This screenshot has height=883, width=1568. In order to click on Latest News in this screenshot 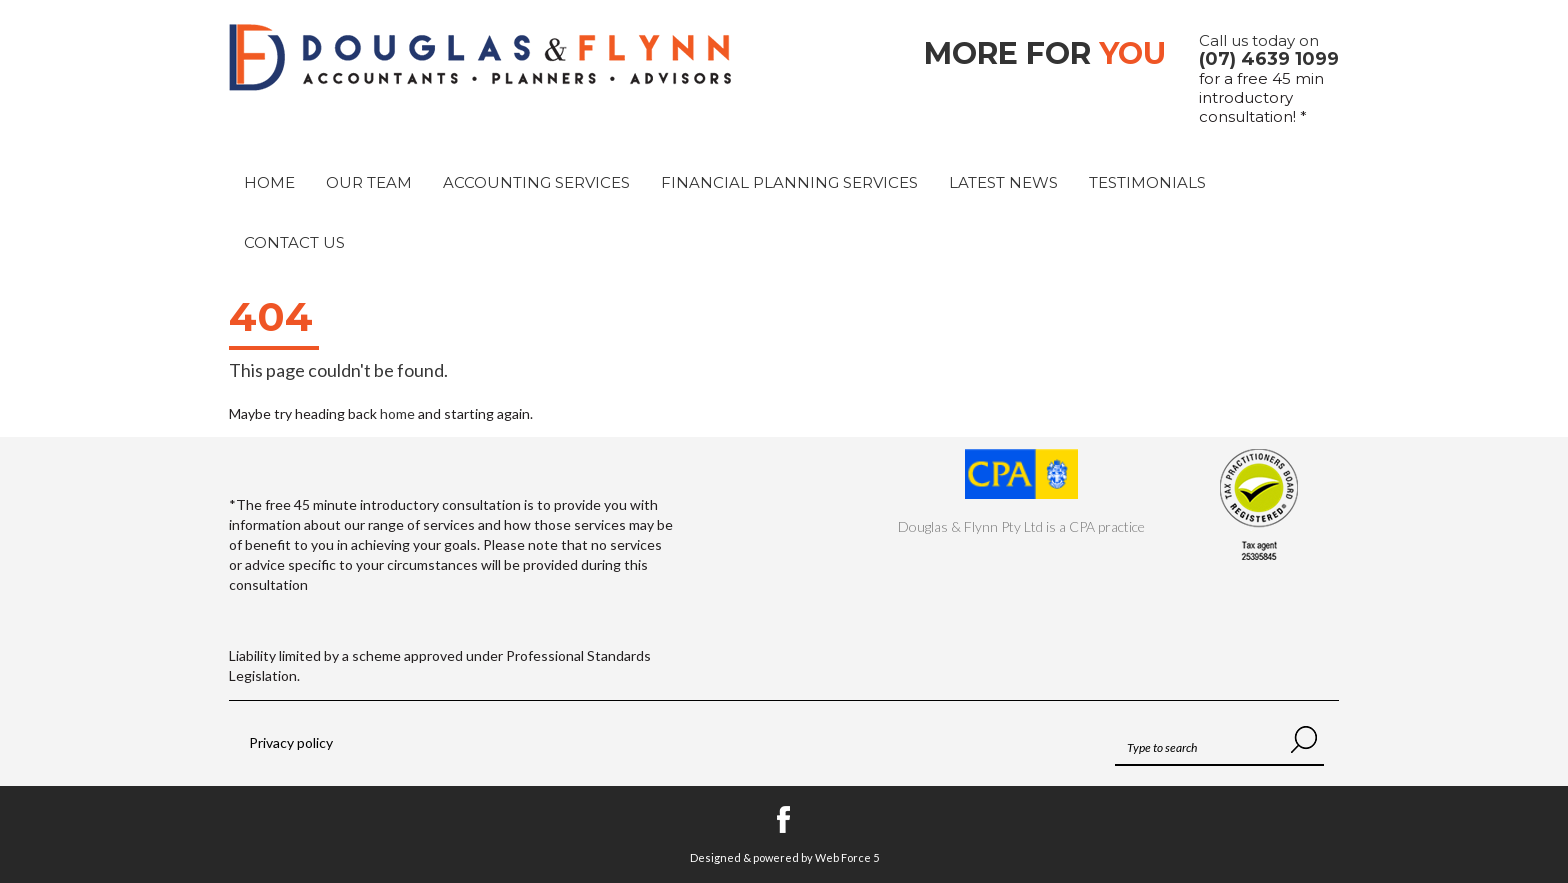, I will do `click(1003, 182)`.